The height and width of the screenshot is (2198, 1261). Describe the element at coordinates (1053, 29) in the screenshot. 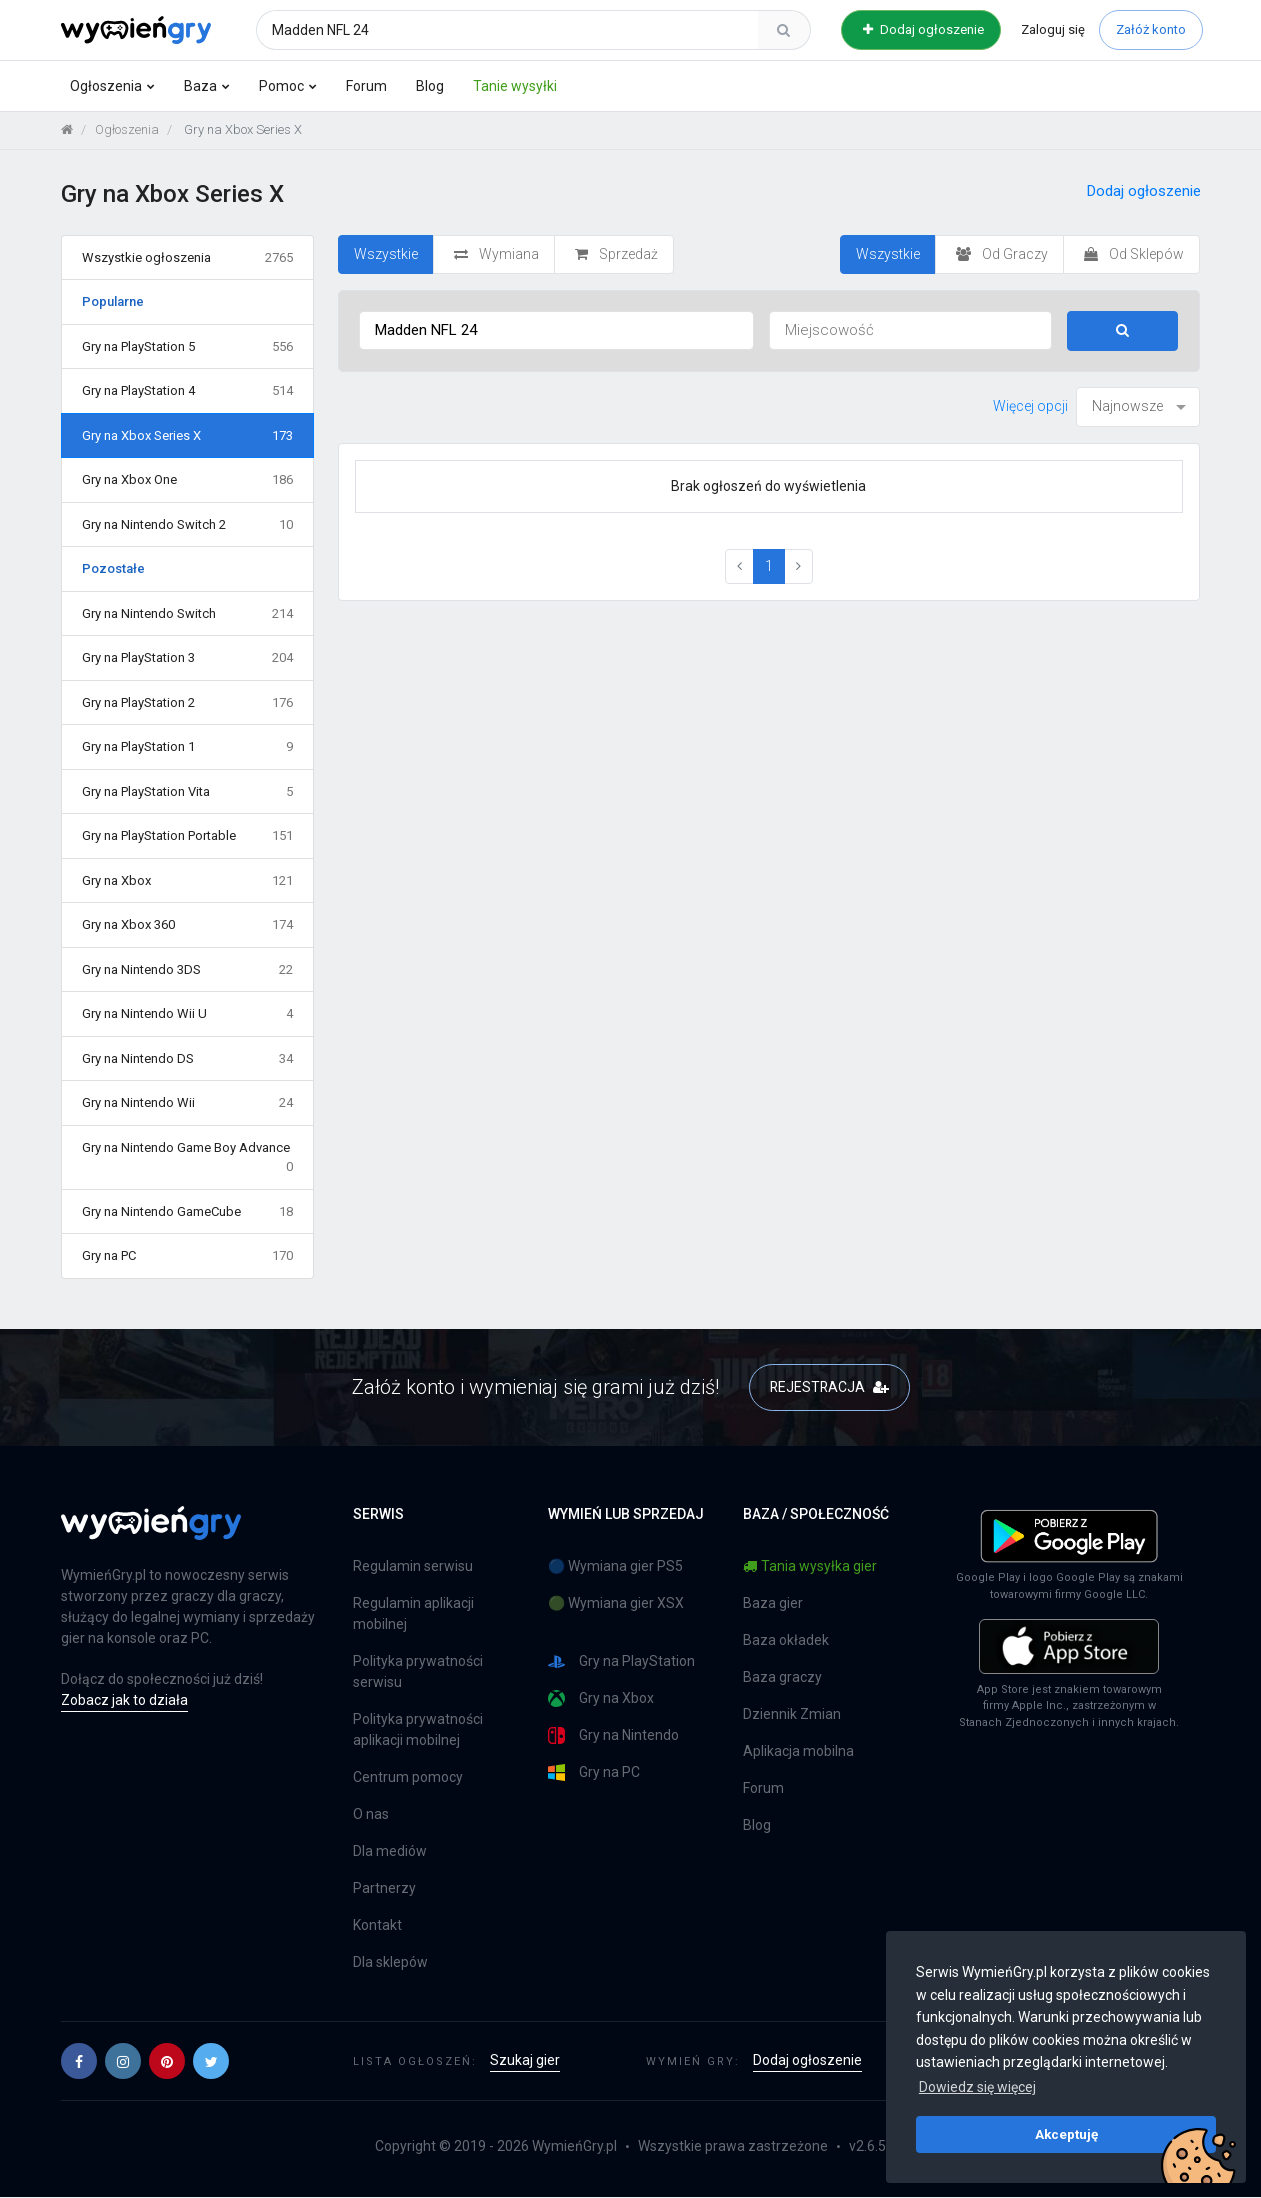

I see `Zaloguj` at that location.